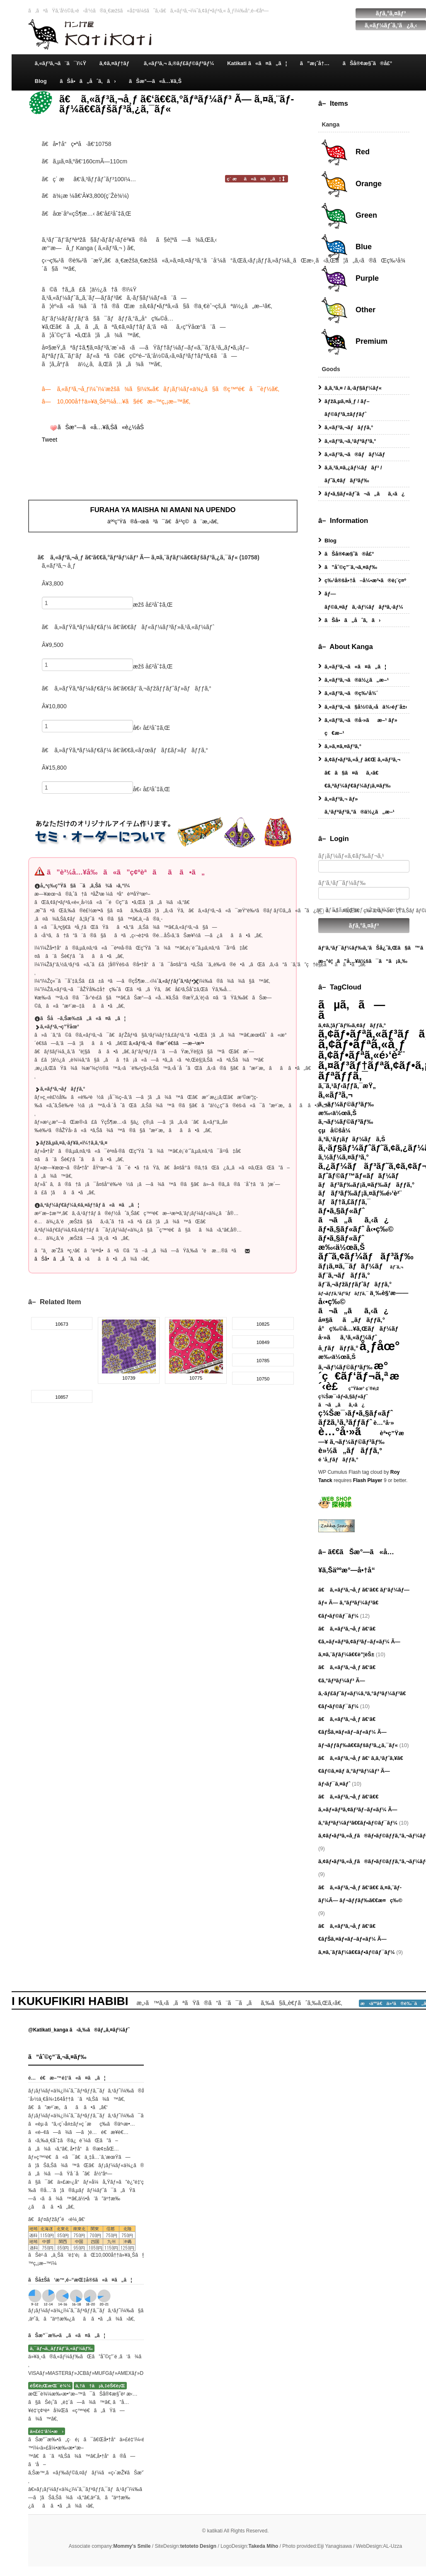  What do you see at coordinates (256, 178) in the screenshot?
I see `ç´ æã«ã¤ã„ã¦` at bounding box center [256, 178].